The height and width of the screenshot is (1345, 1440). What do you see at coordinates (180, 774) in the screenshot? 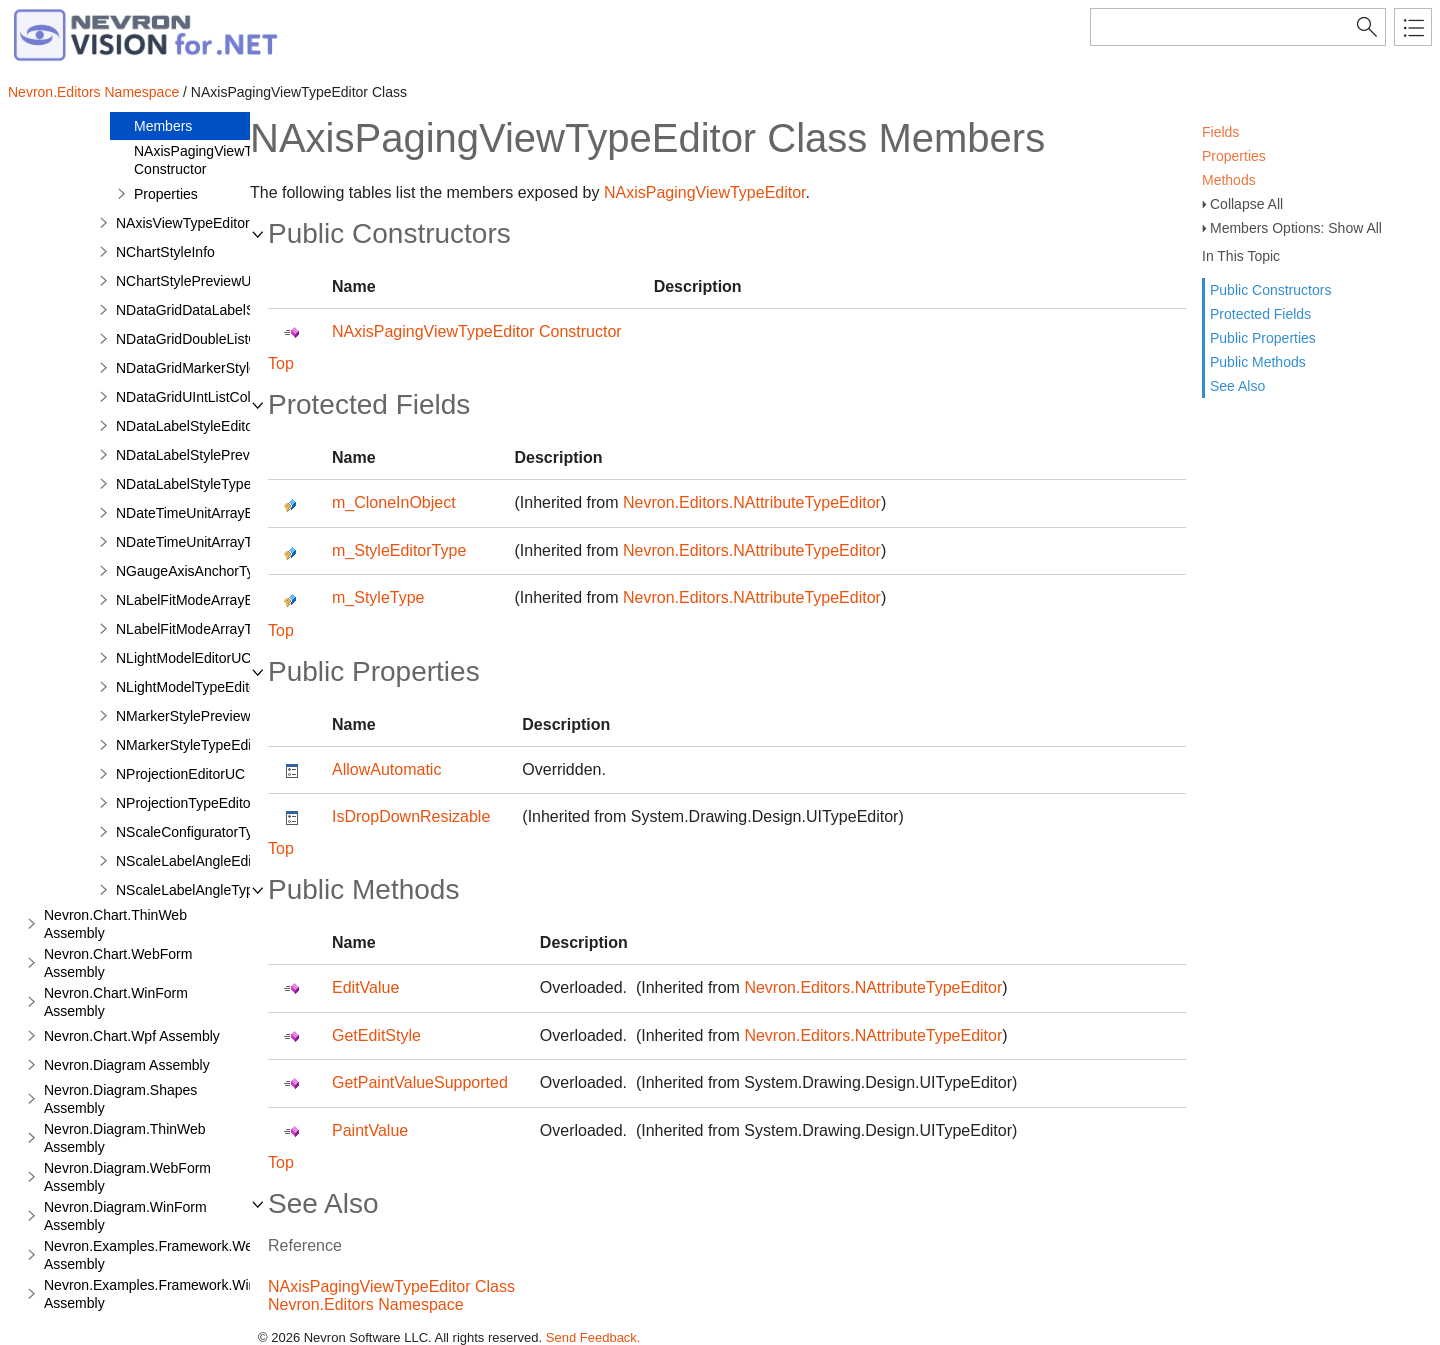
I see `NProjectionEditorUC` at bounding box center [180, 774].